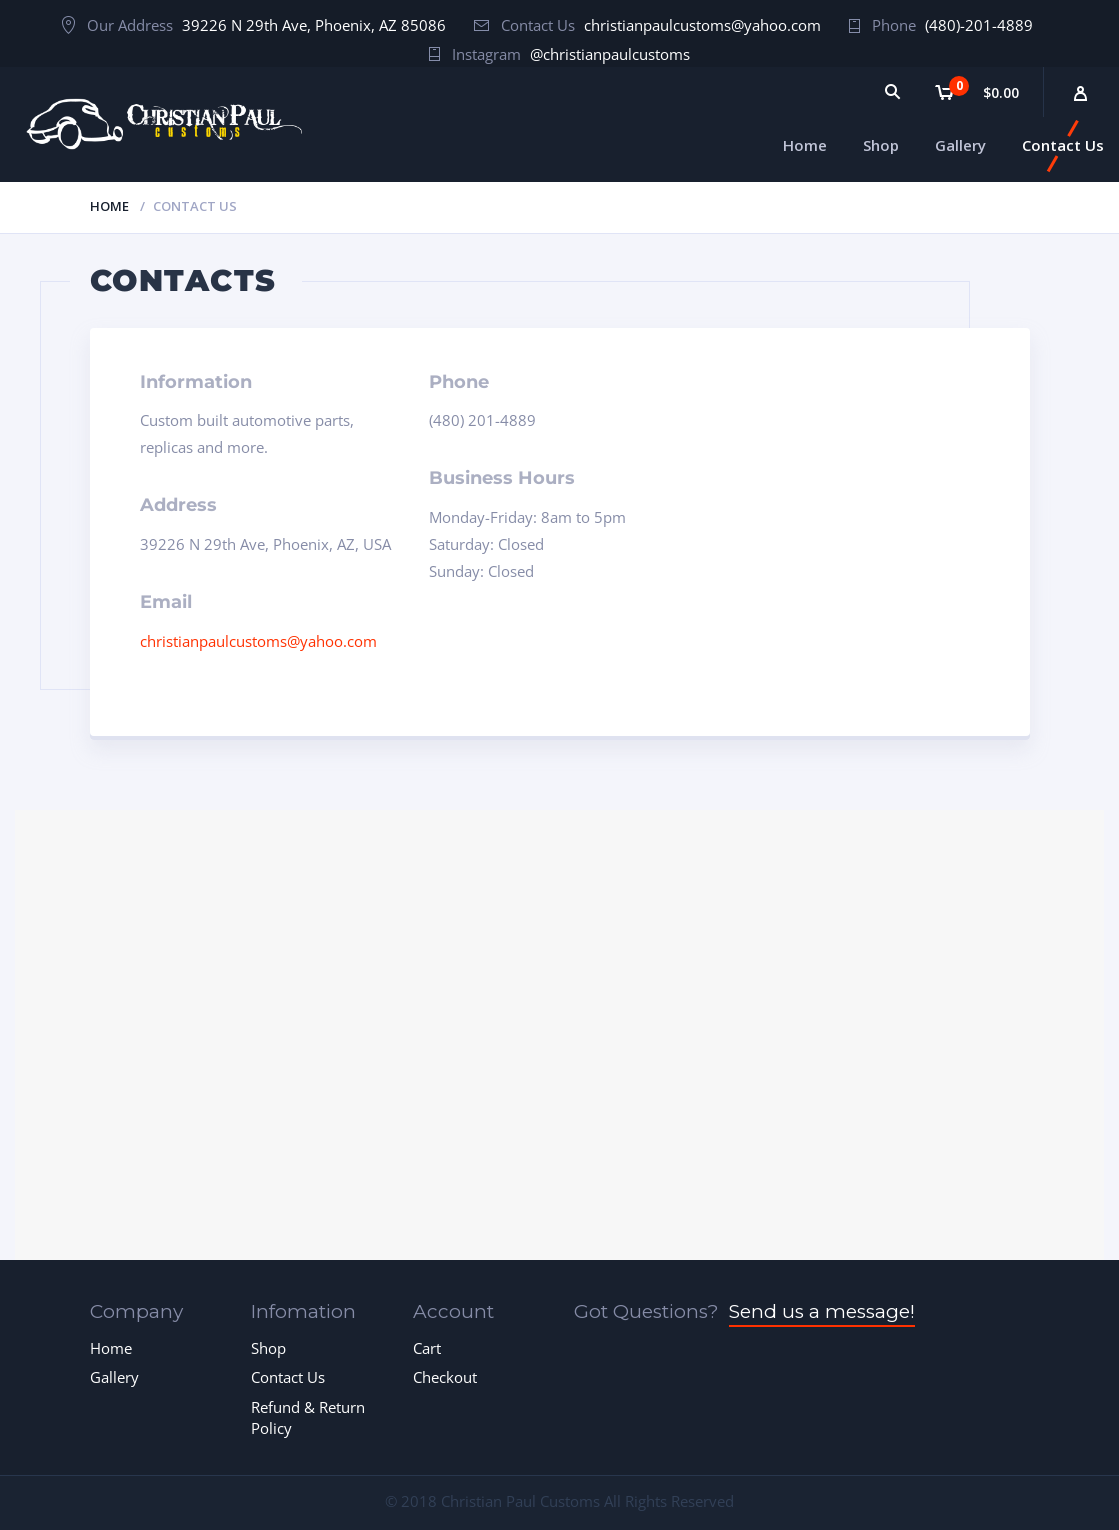  What do you see at coordinates (702, 25) in the screenshot?
I see `christianpaulcustoms@yahoo.com` at bounding box center [702, 25].